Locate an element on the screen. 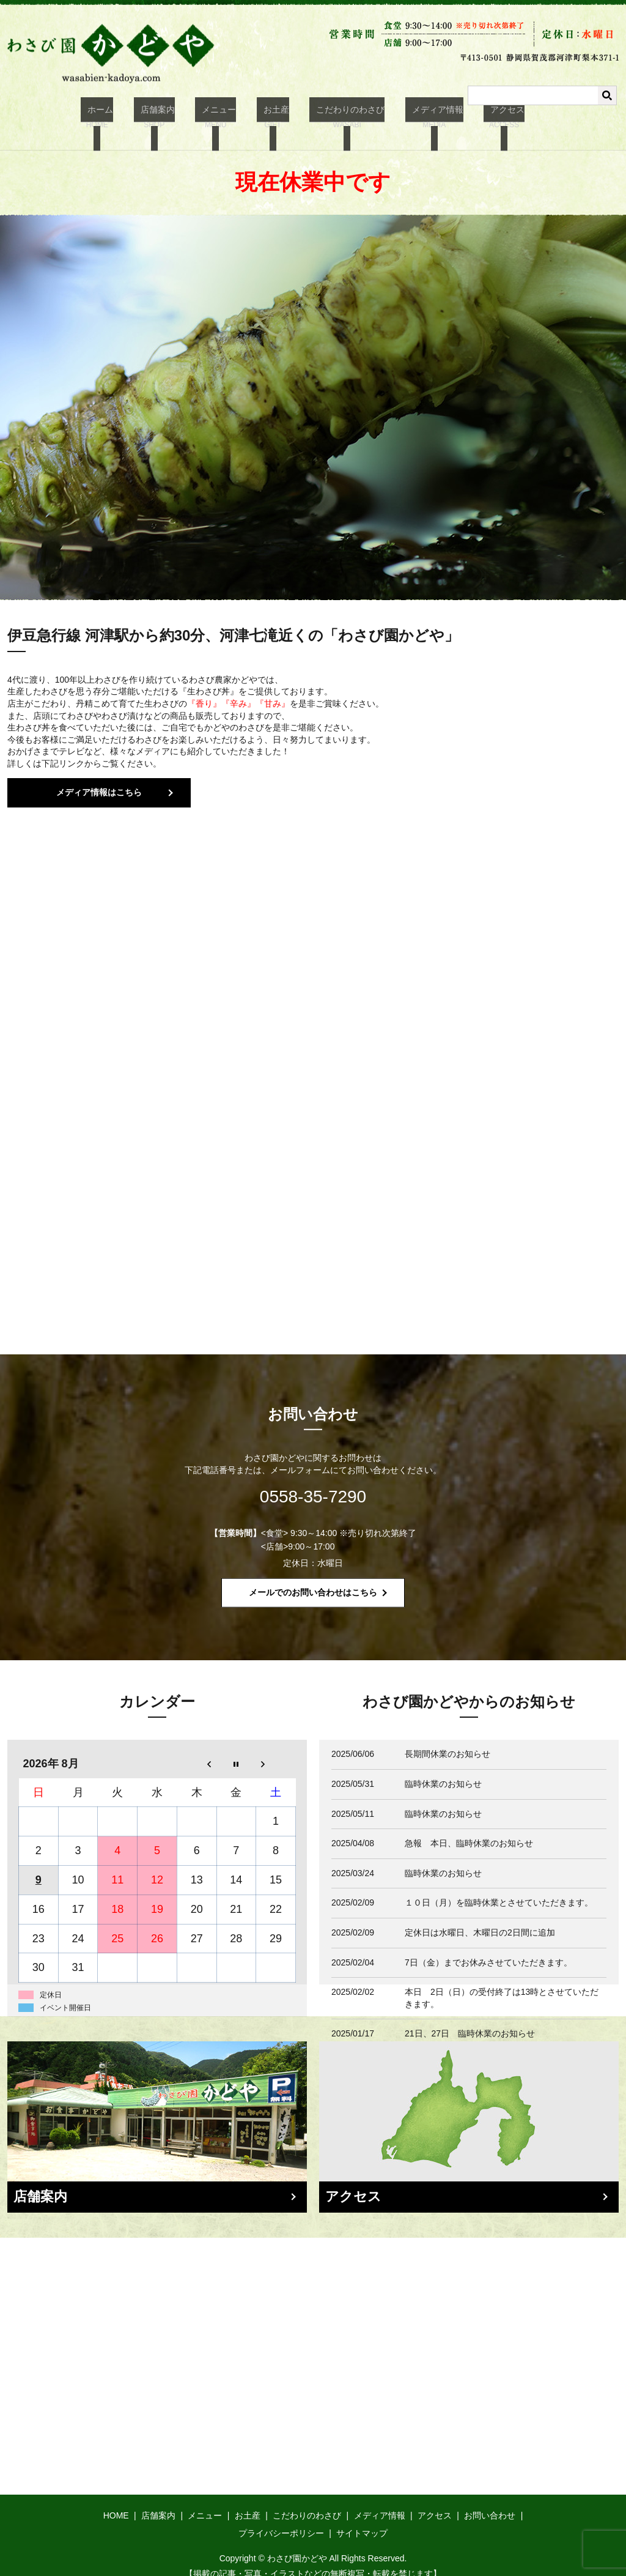 This screenshot has width=626, height=2576. アクセス is located at coordinates (484, 117).